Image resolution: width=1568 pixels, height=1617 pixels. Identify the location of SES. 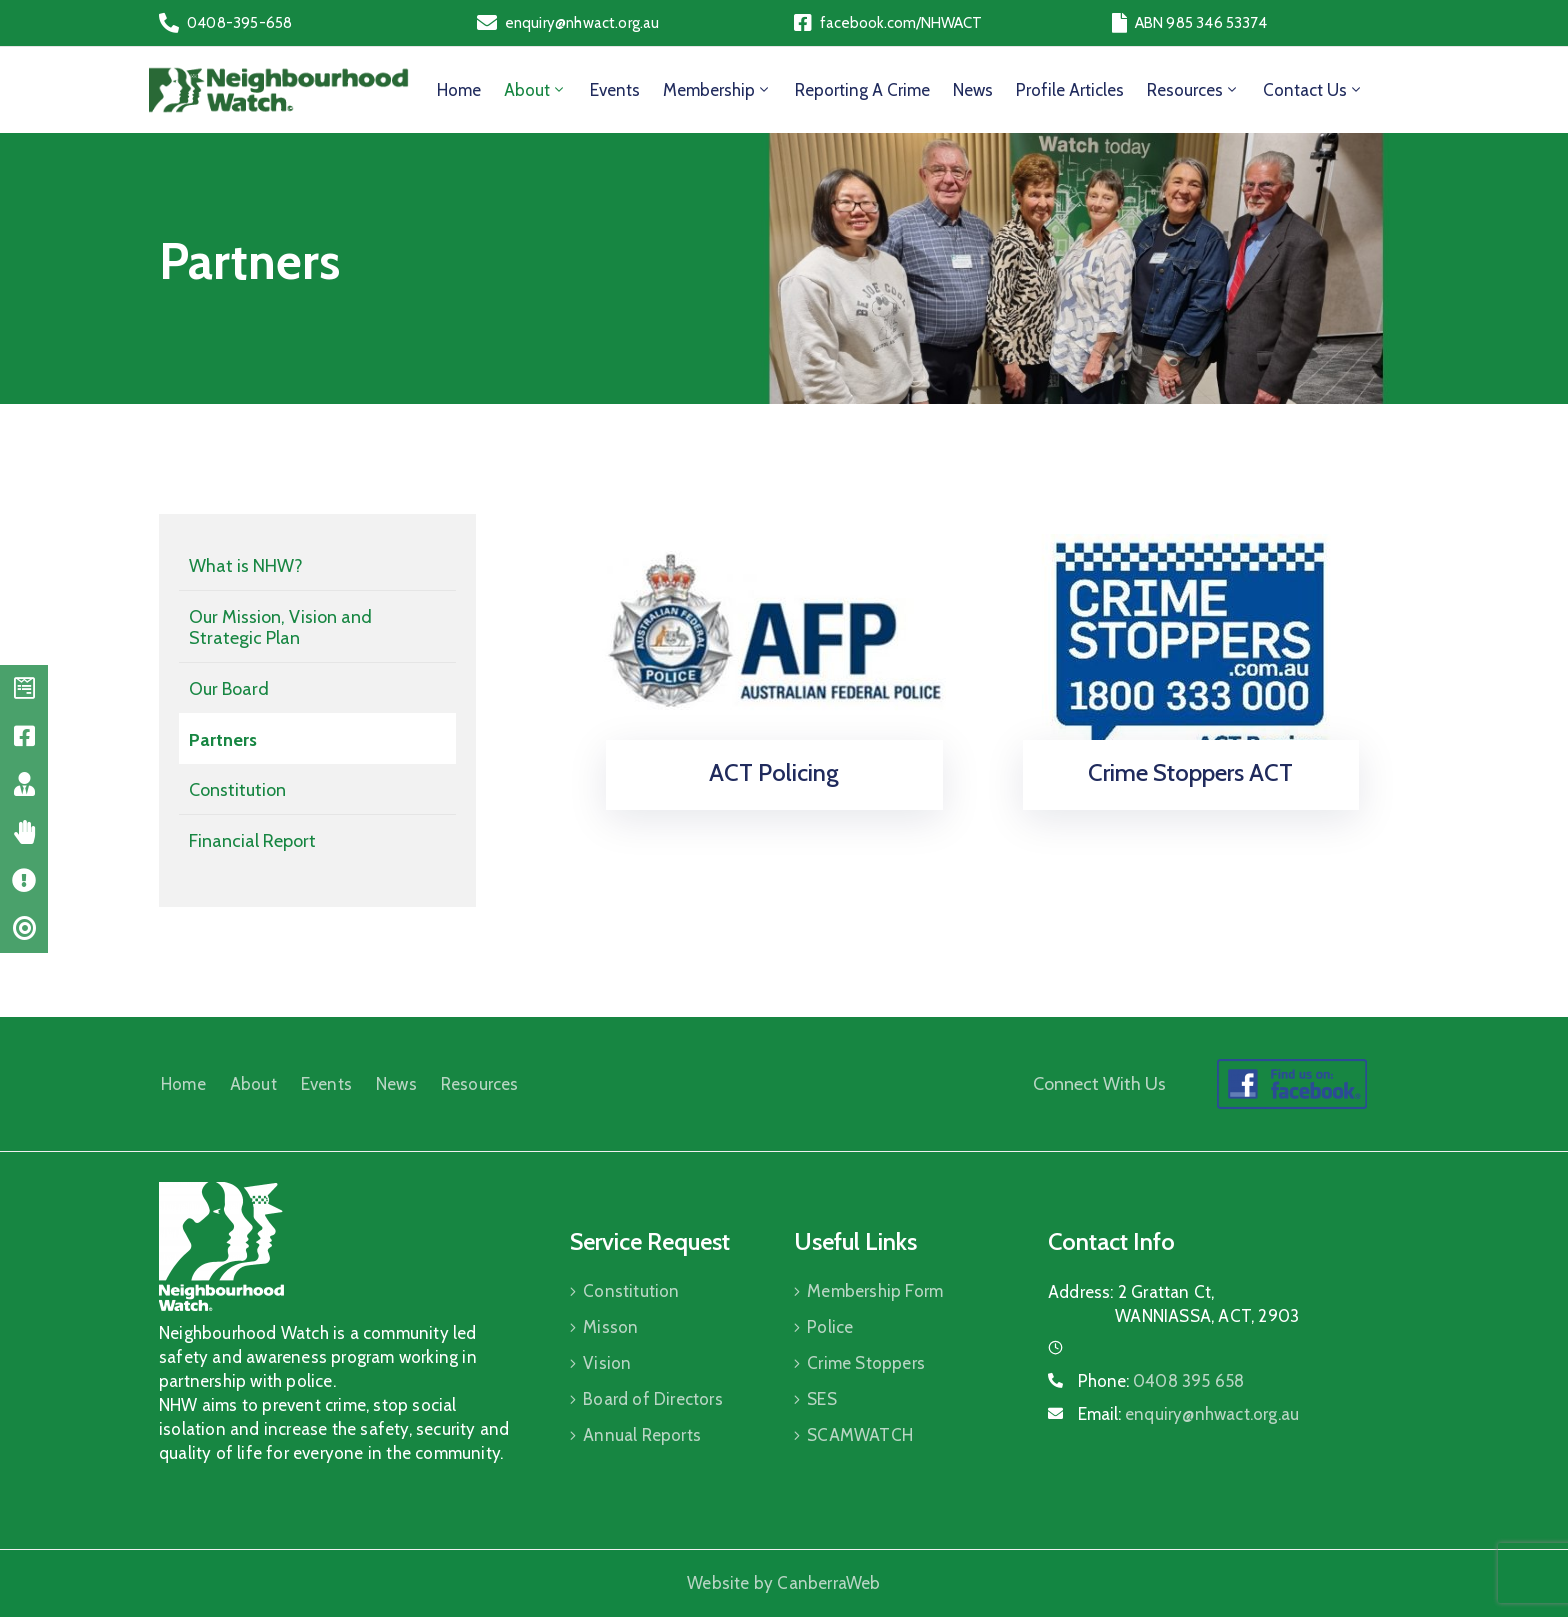
(822, 1399).